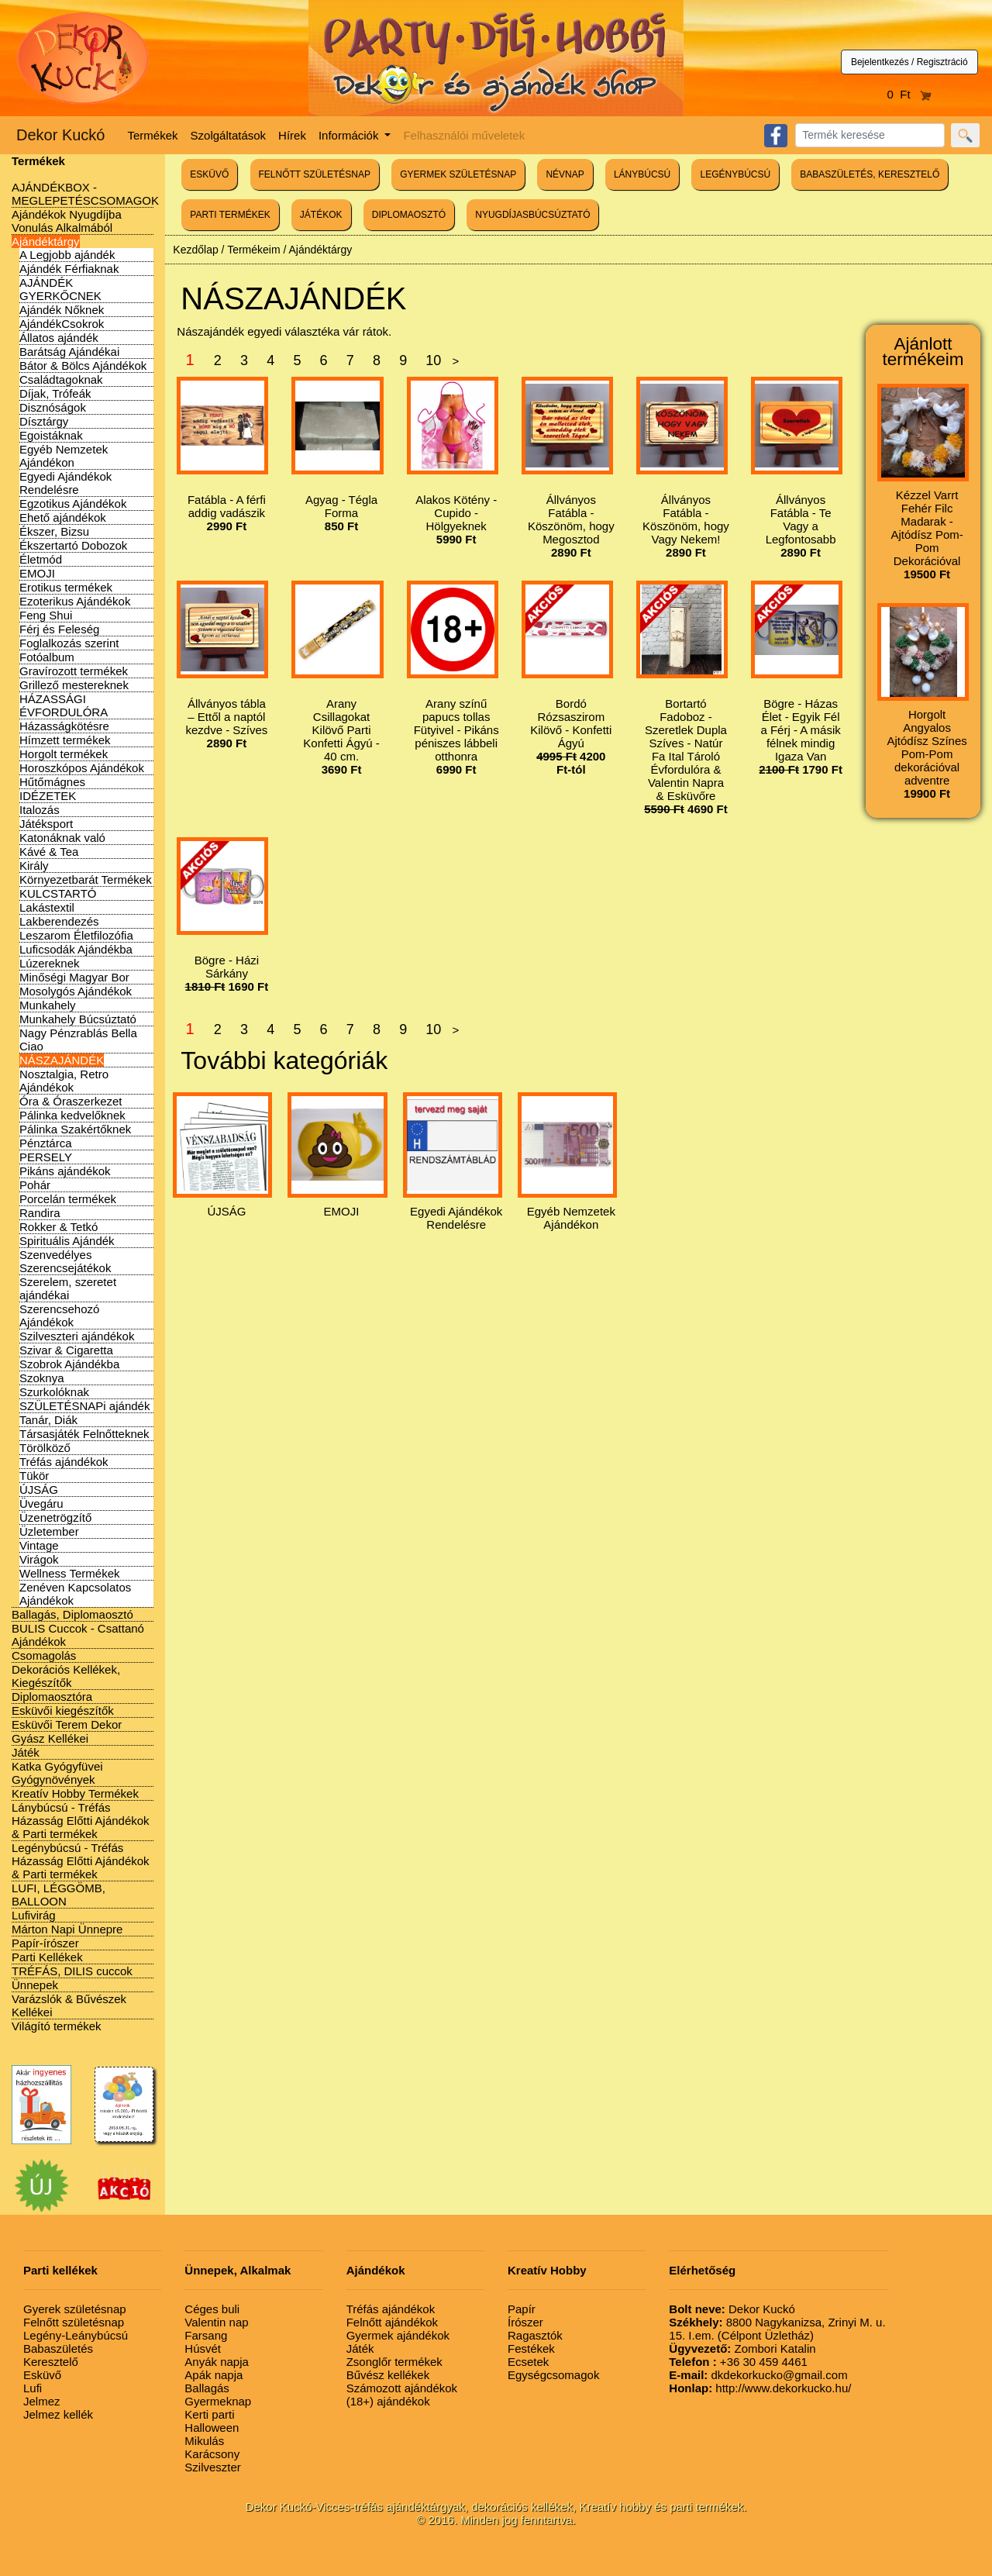 Image resolution: width=992 pixels, height=2576 pixels. Describe the element at coordinates (76, 949) in the screenshot. I see `Luficsodák Ajándékba` at that location.